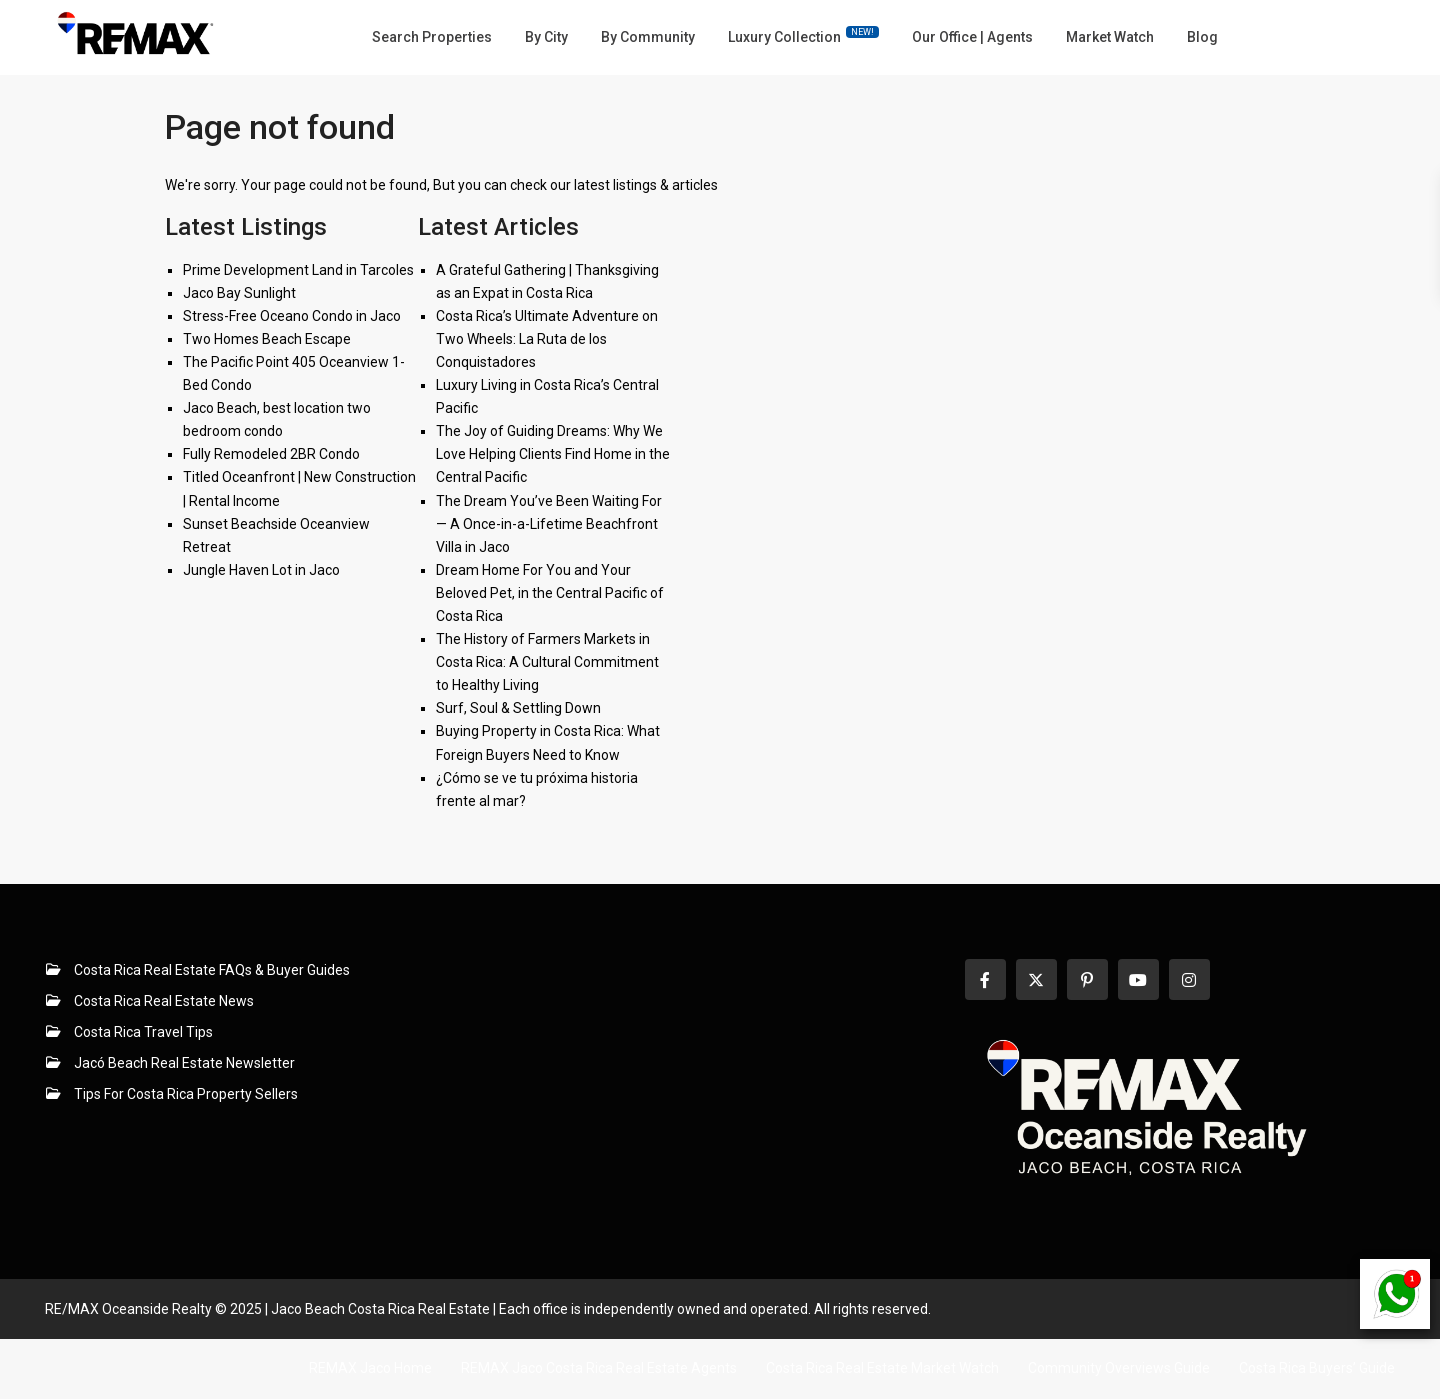  I want to click on Two Homes Beach Escape, so click(267, 339).